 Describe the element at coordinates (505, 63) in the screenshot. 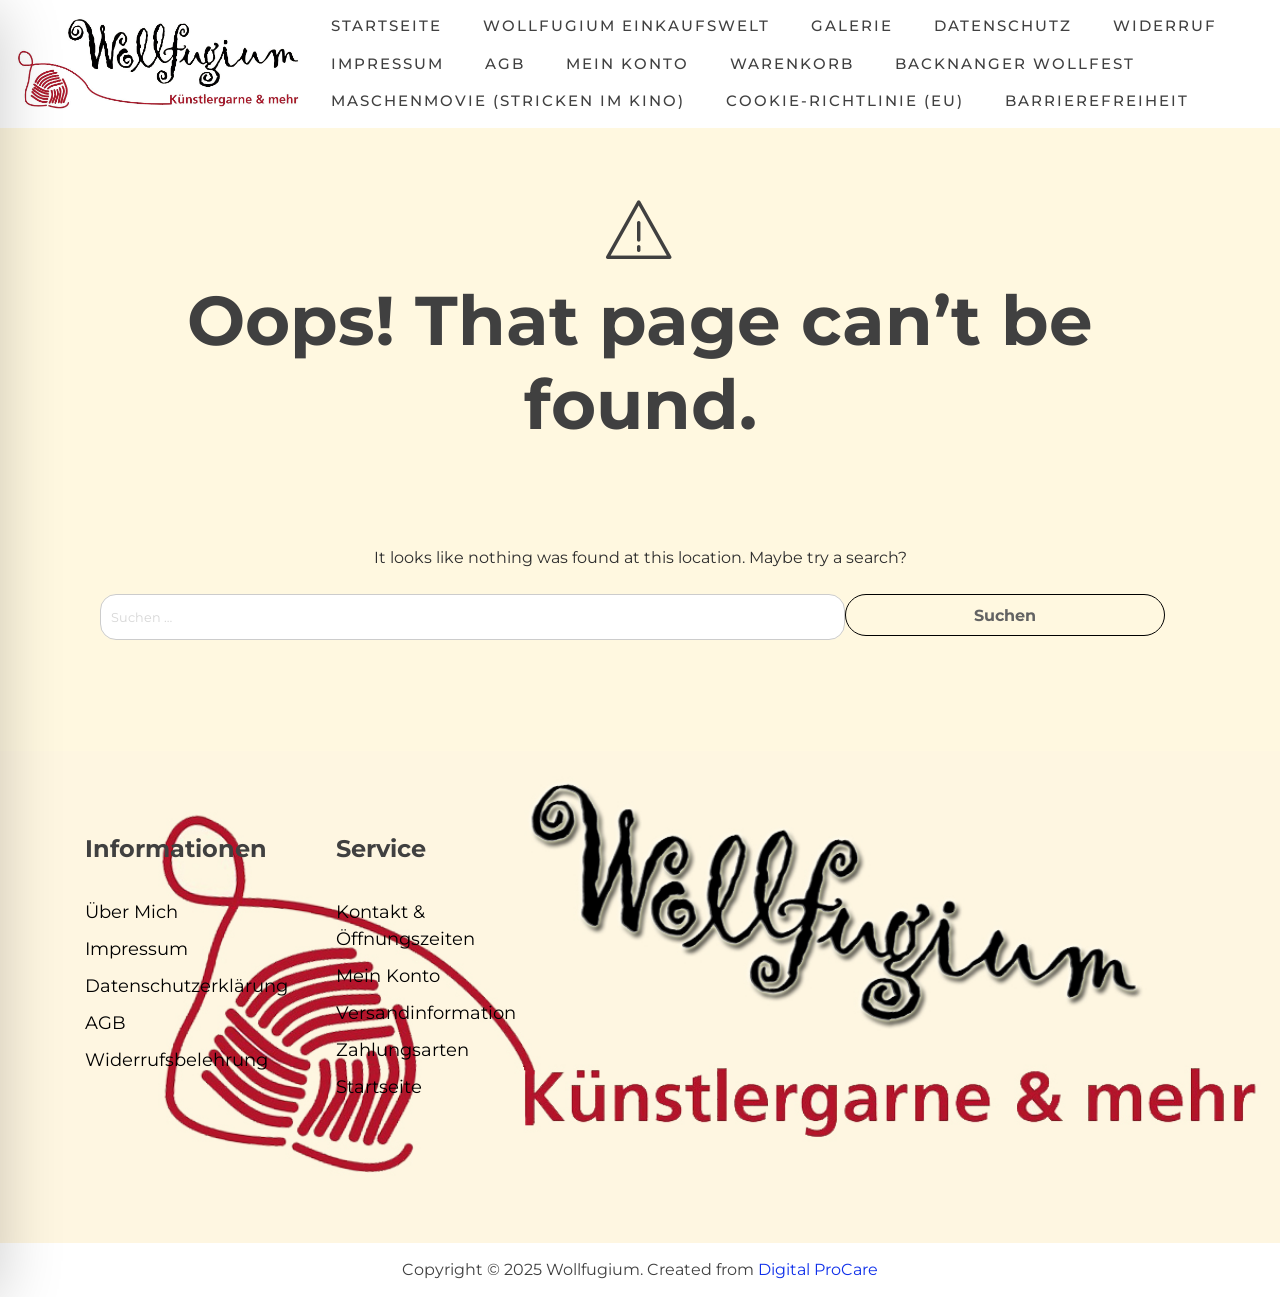

I see `AGB` at that location.